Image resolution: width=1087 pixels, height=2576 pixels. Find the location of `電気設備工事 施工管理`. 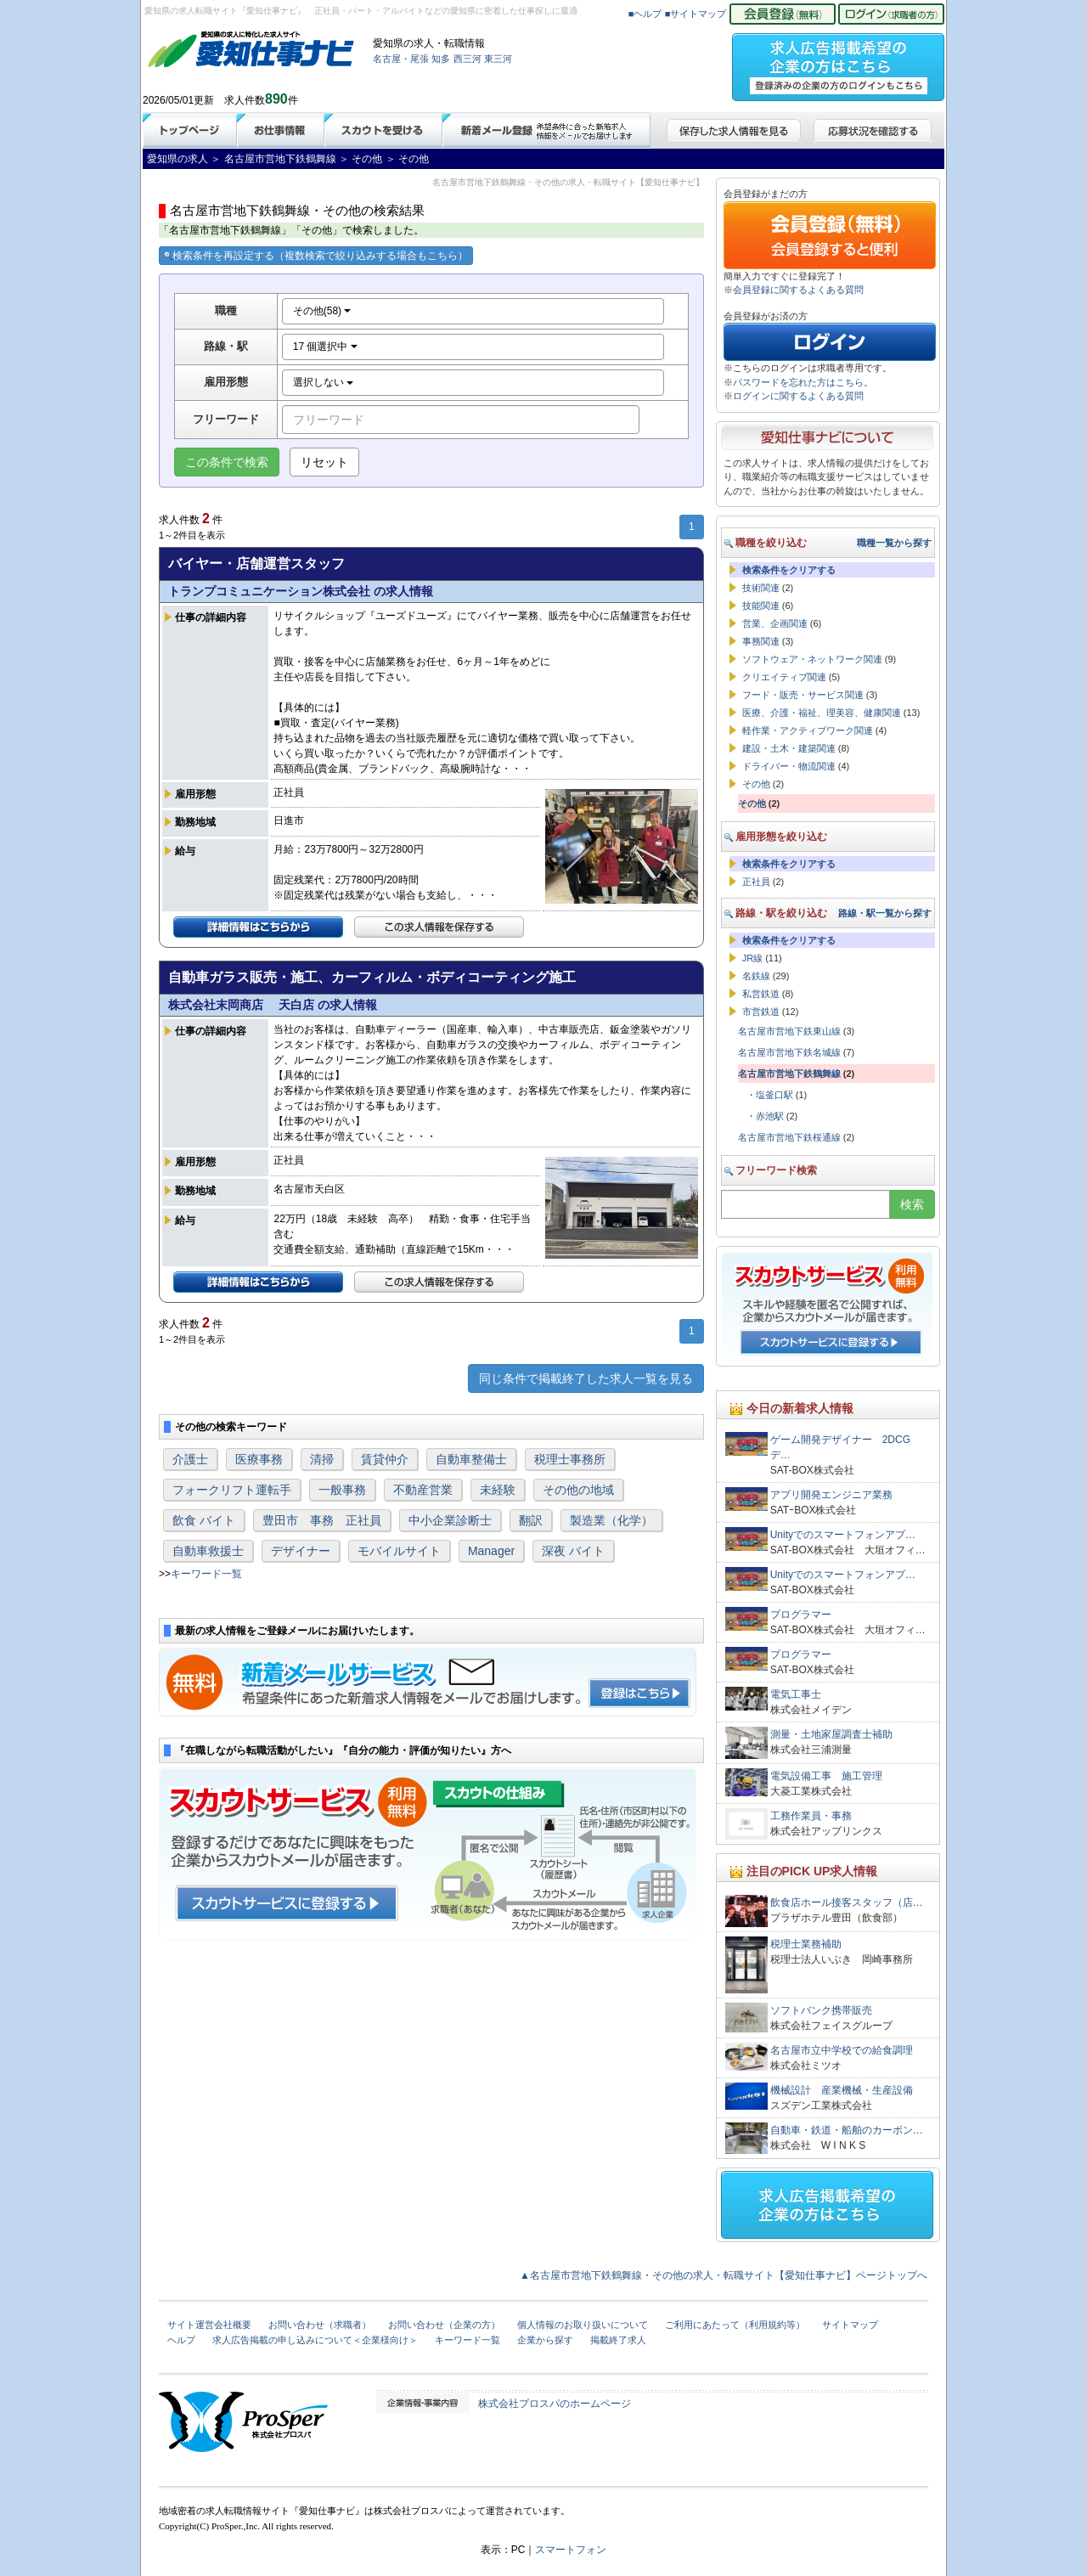

電気設備工事 施工管理 is located at coordinates (826, 1776).